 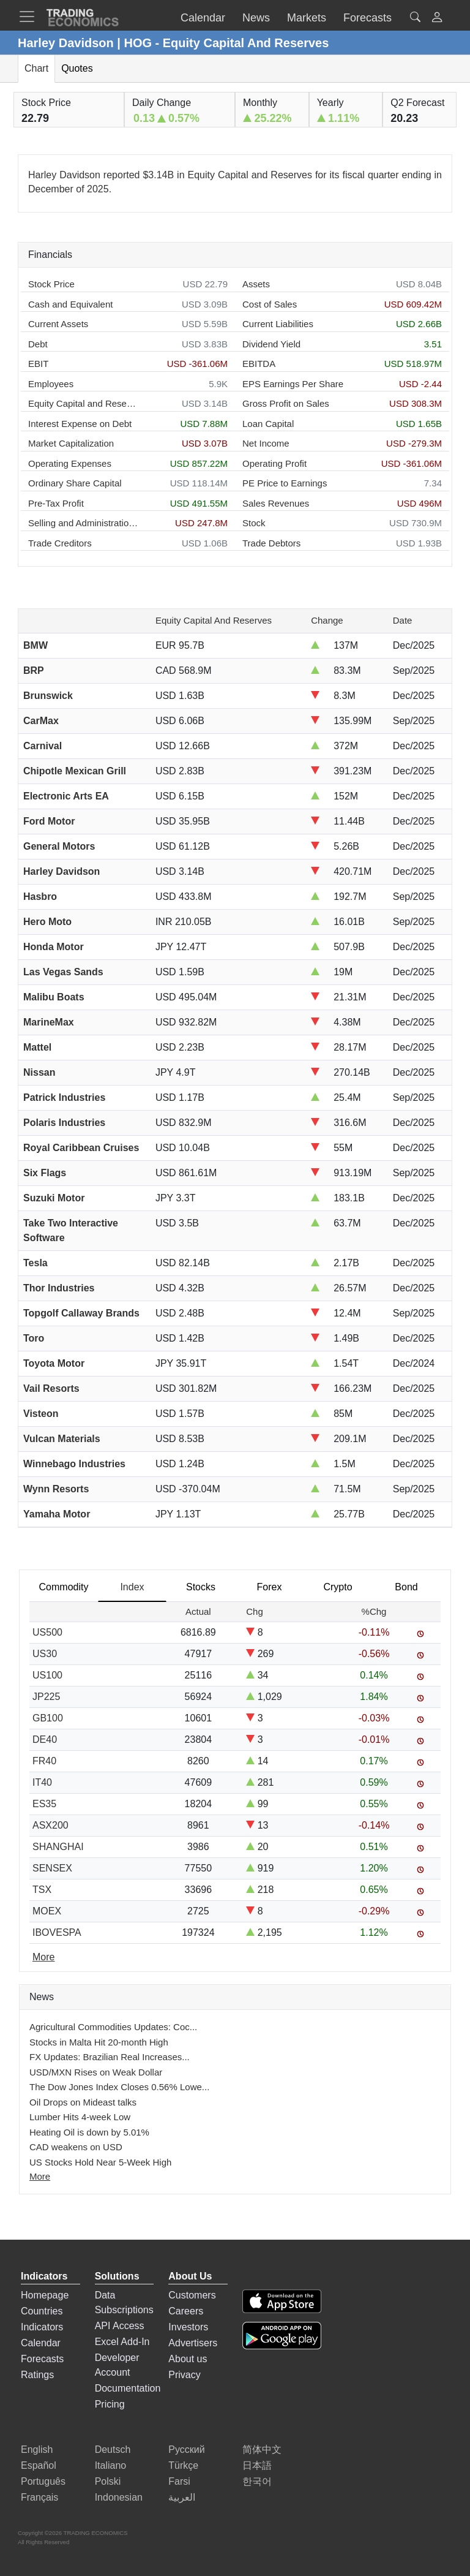 I want to click on Farsi, so click(x=179, y=2481).